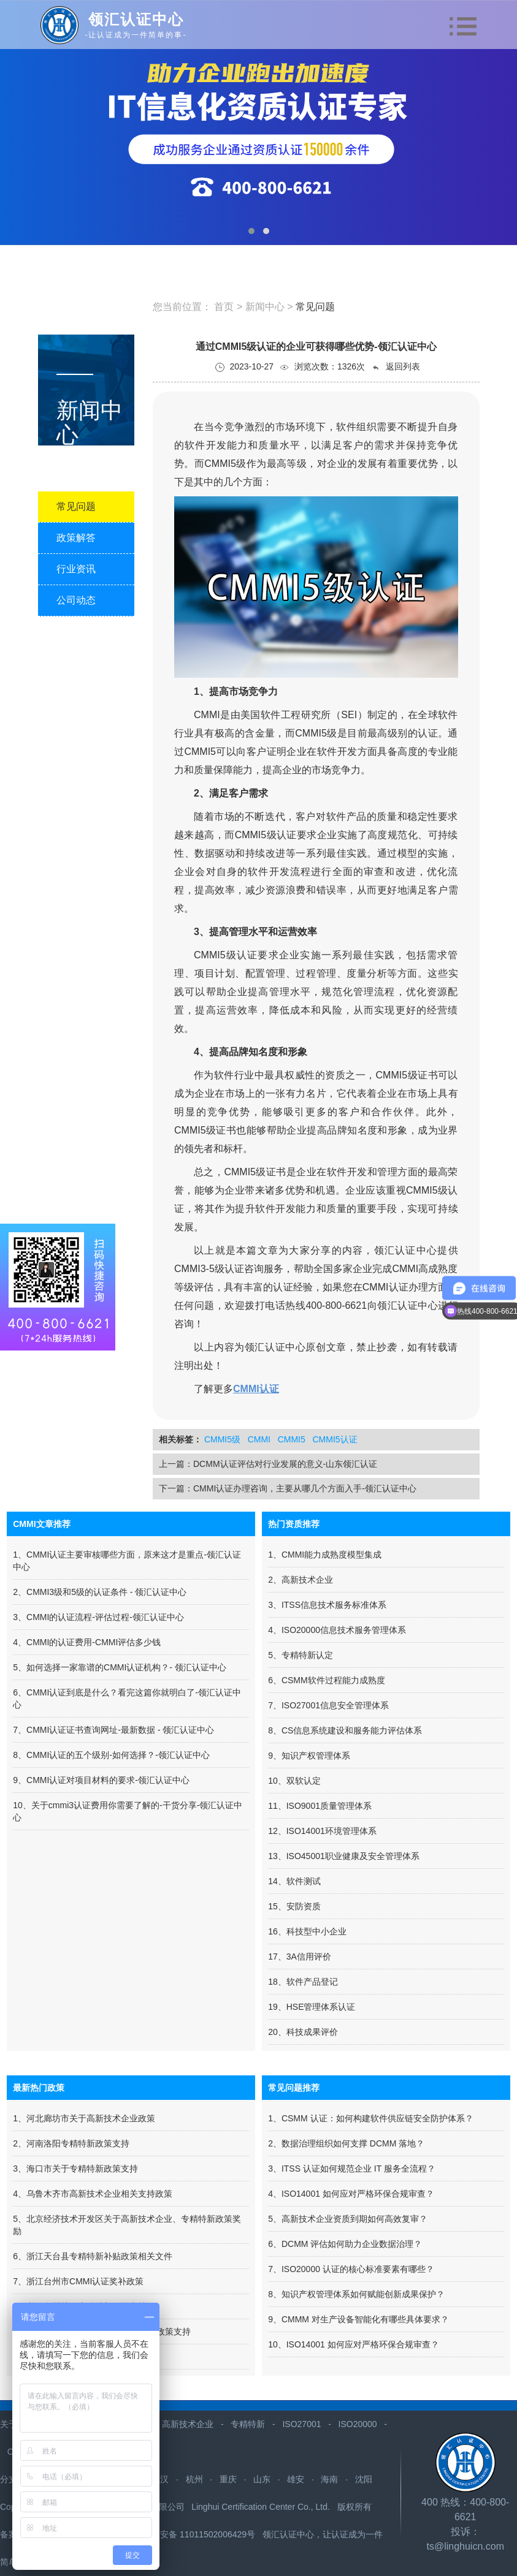 Image resolution: width=517 pixels, height=2576 pixels. I want to click on 12、ISO14001环境管理体系, so click(322, 1831).